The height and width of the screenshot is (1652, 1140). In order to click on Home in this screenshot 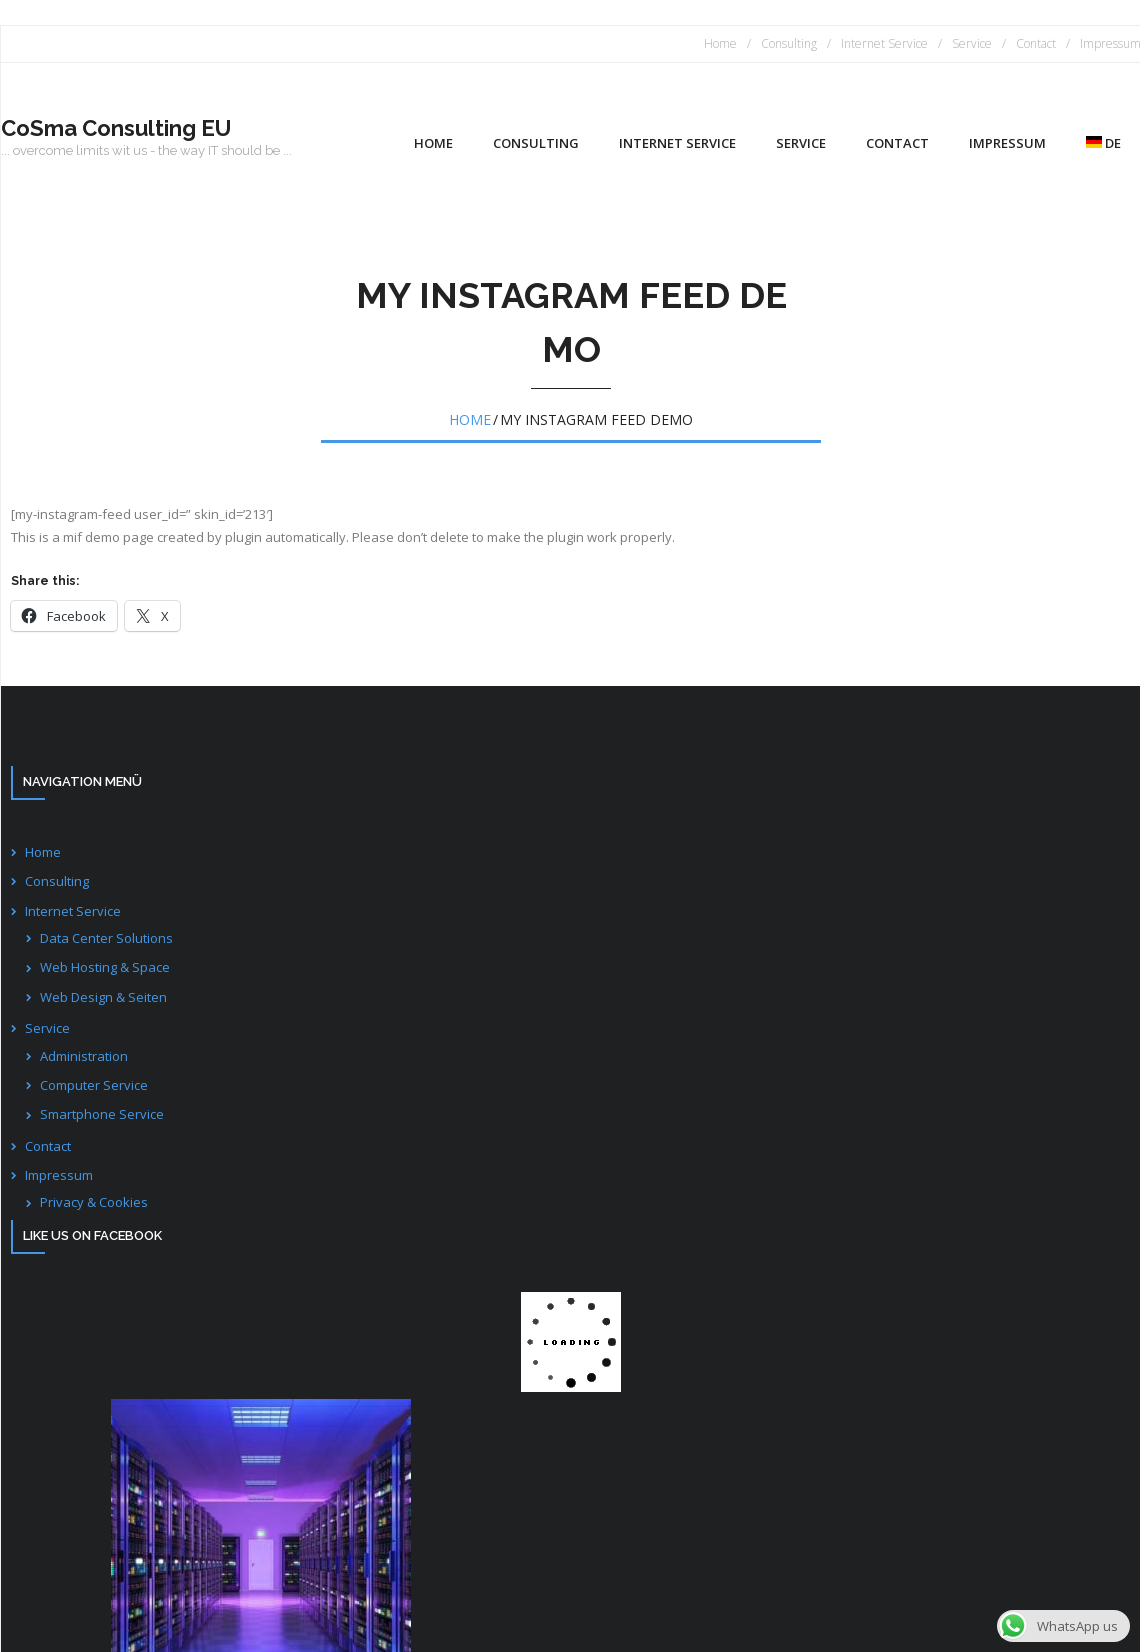, I will do `click(720, 43)`.